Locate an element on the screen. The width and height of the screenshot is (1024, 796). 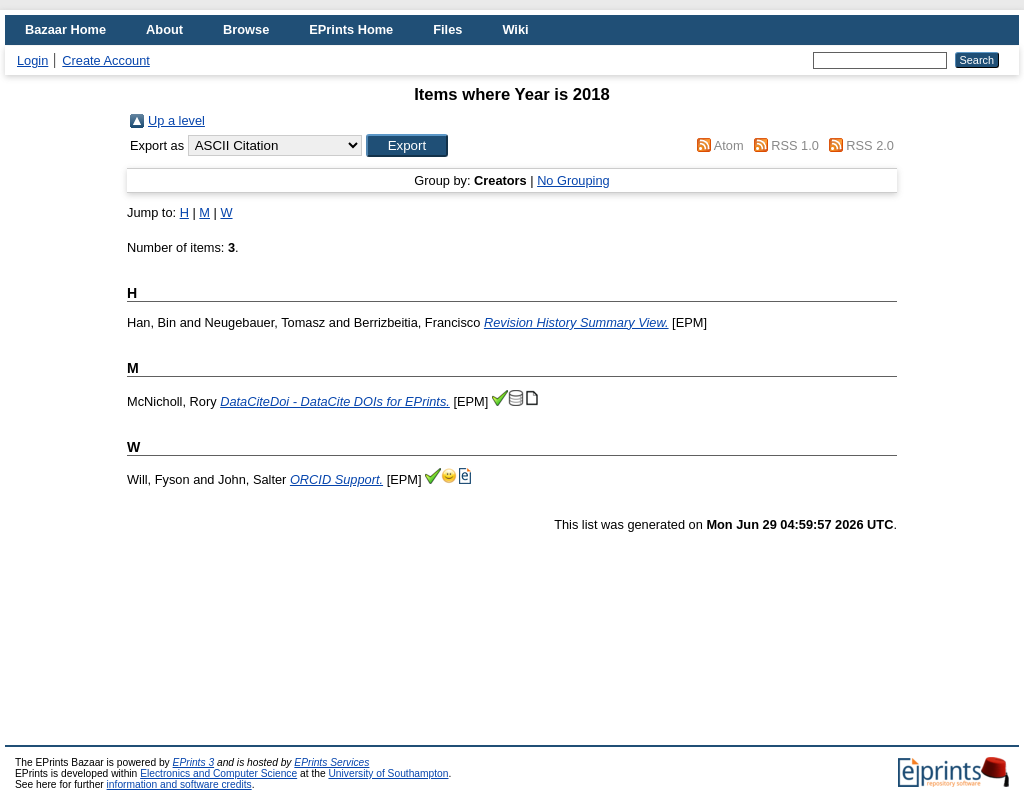
RSS 2.0 is located at coordinates (870, 145).